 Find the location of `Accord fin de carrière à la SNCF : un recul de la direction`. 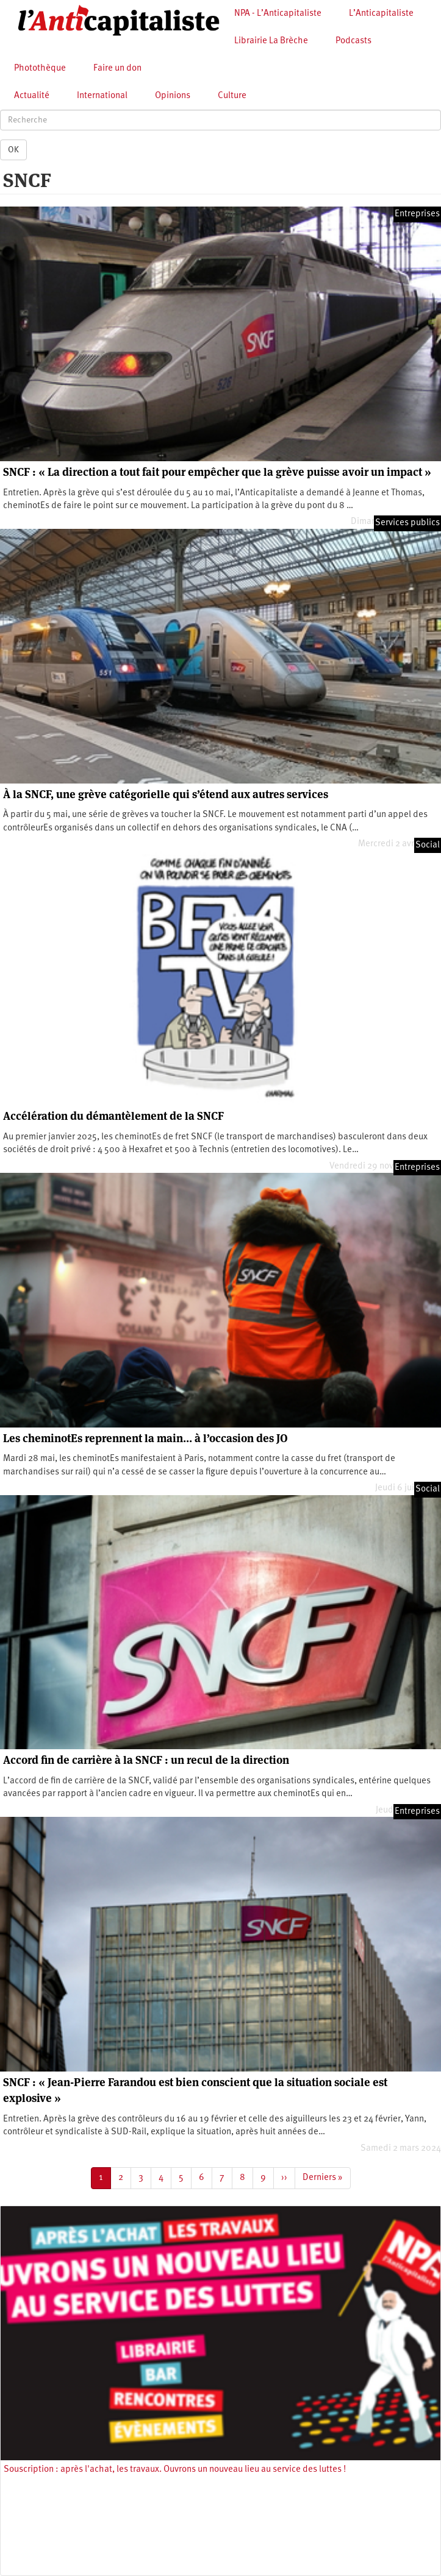

Accord fin de carrière à la SNCF : un recul de la direction is located at coordinates (146, 1760).